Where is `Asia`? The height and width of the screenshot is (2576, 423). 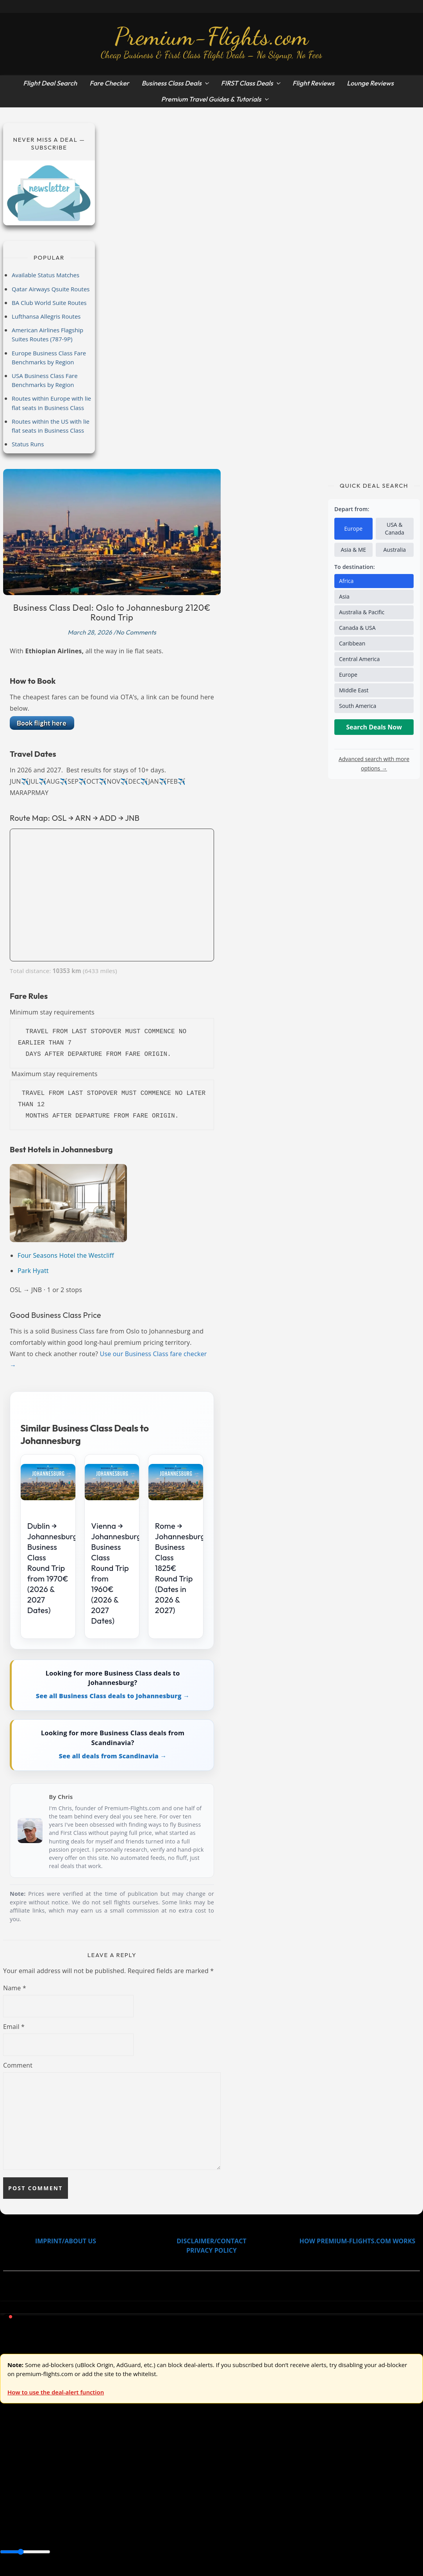
Asia is located at coordinates (344, 596).